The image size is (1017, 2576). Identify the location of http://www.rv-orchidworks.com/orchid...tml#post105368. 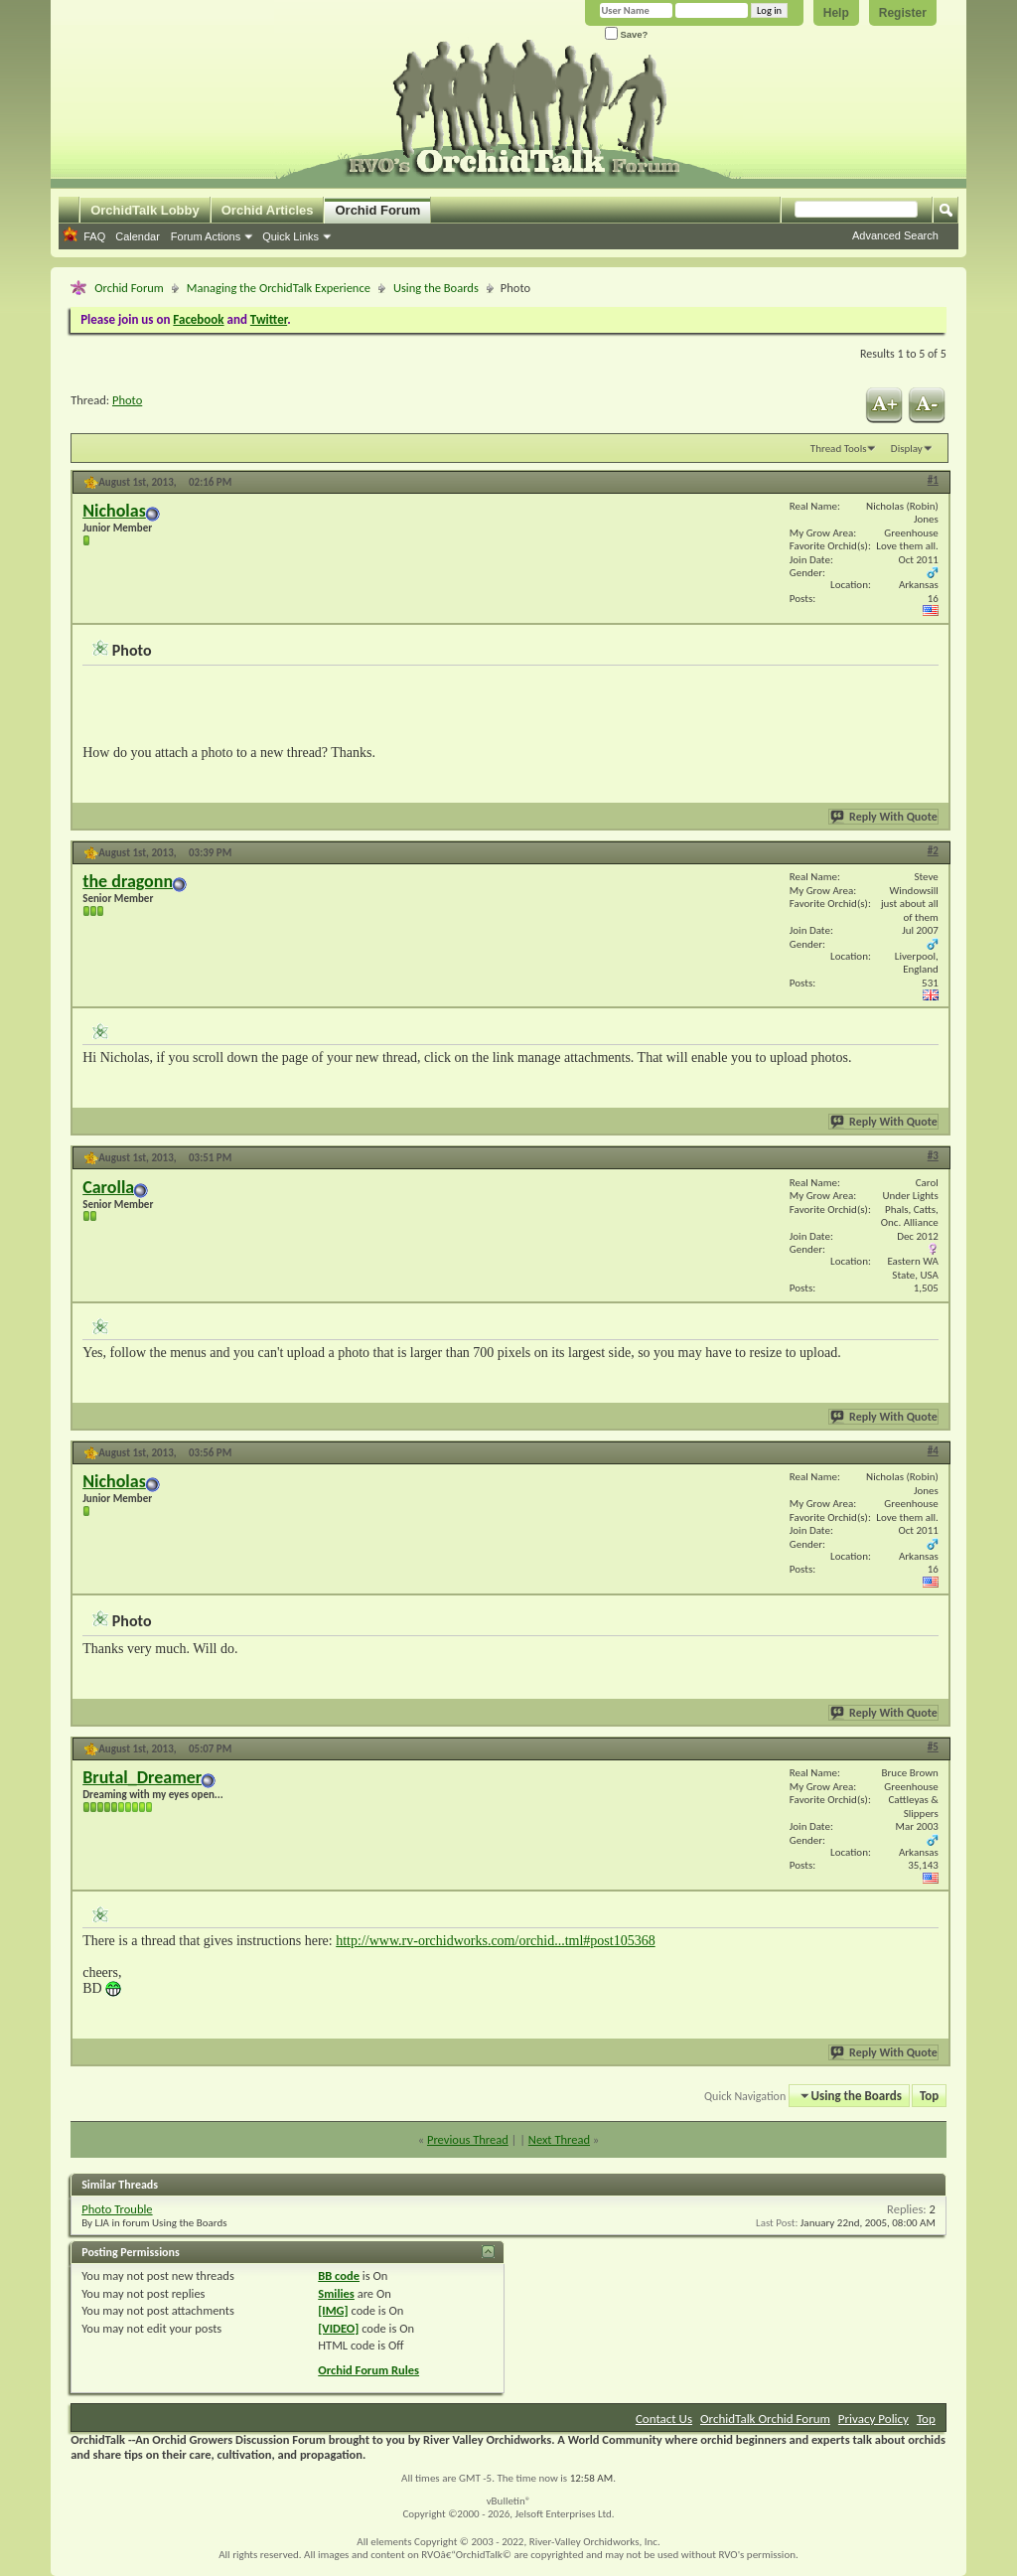
(495, 1940).